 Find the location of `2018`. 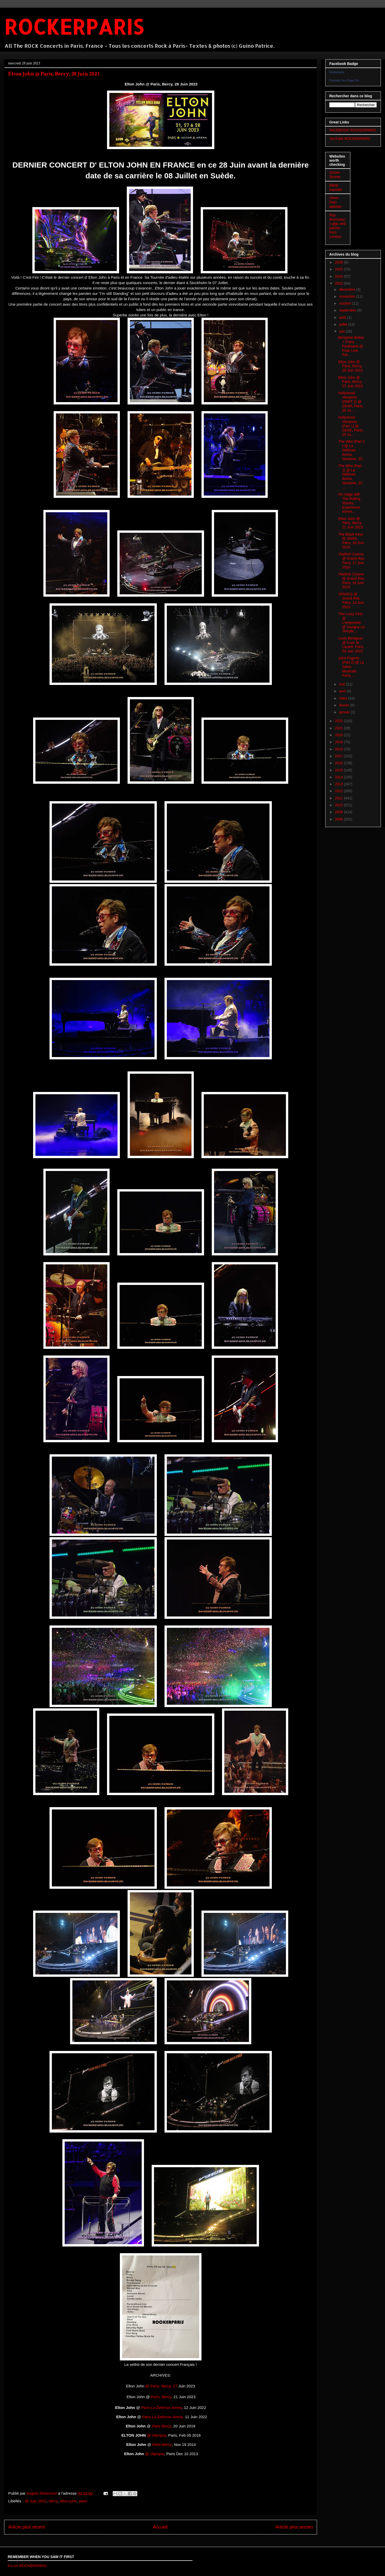

2018 is located at coordinates (339, 749).